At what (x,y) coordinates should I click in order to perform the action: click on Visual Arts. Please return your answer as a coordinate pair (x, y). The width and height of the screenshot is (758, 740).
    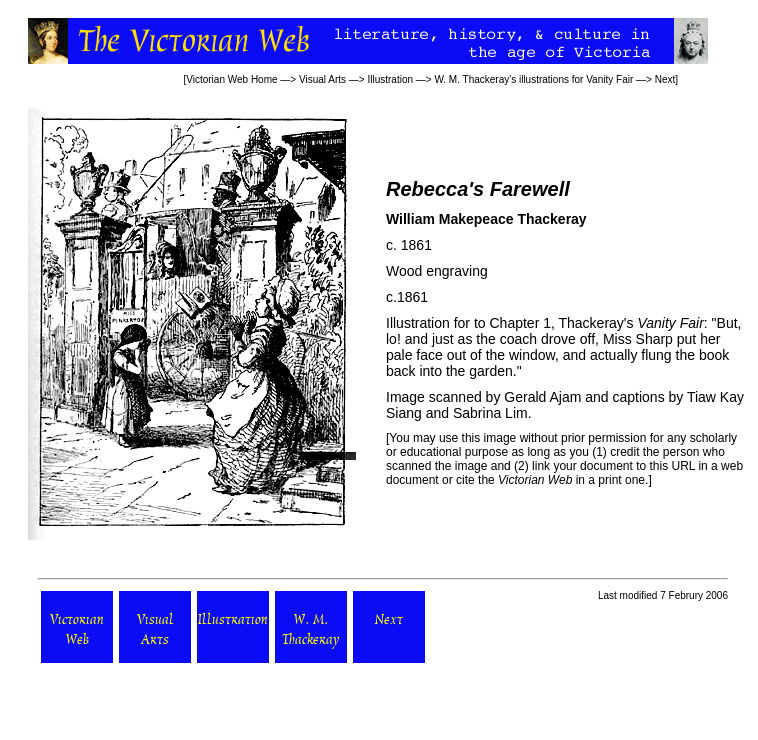
    Looking at the image, I should click on (322, 79).